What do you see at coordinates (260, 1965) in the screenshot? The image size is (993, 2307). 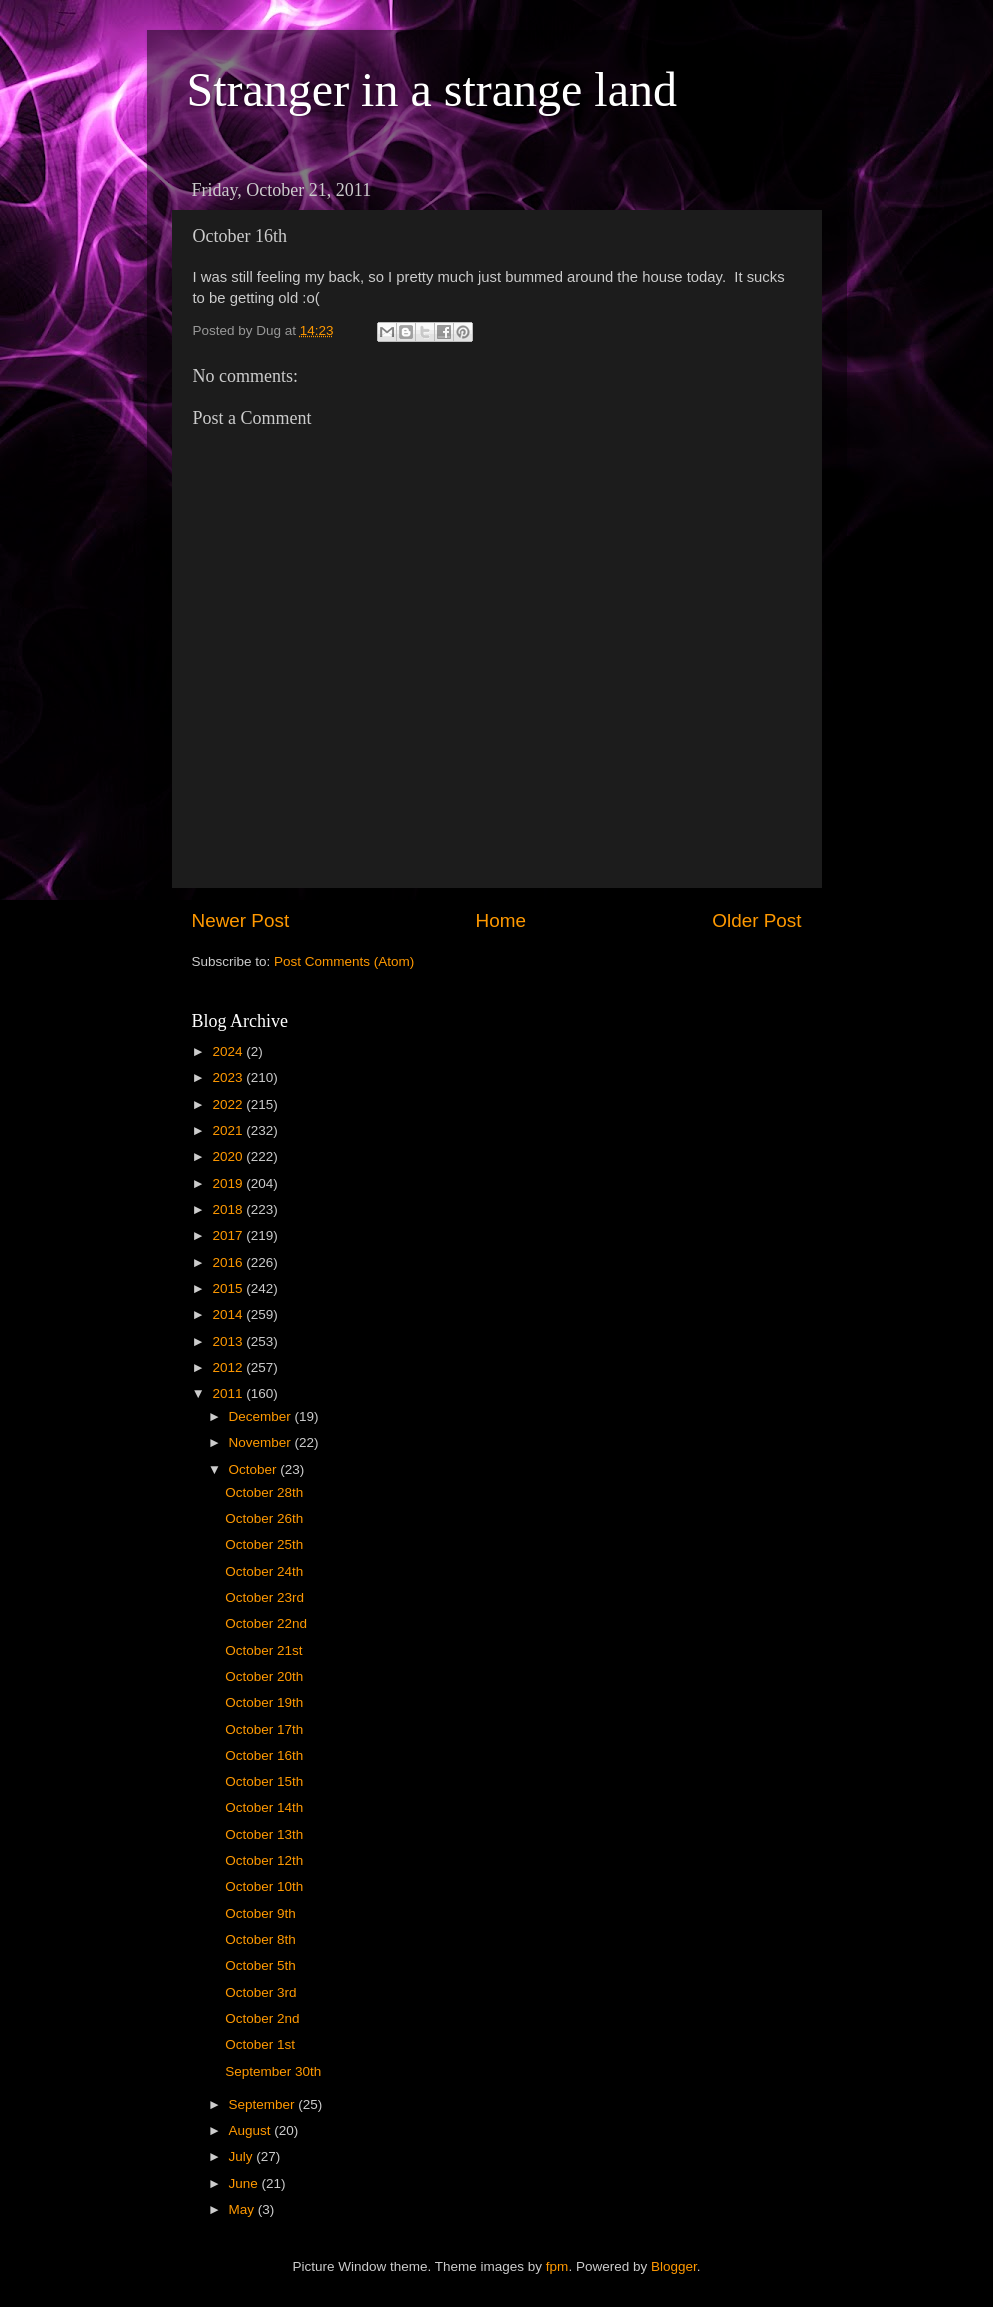 I see `October 5th` at bounding box center [260, 1965].